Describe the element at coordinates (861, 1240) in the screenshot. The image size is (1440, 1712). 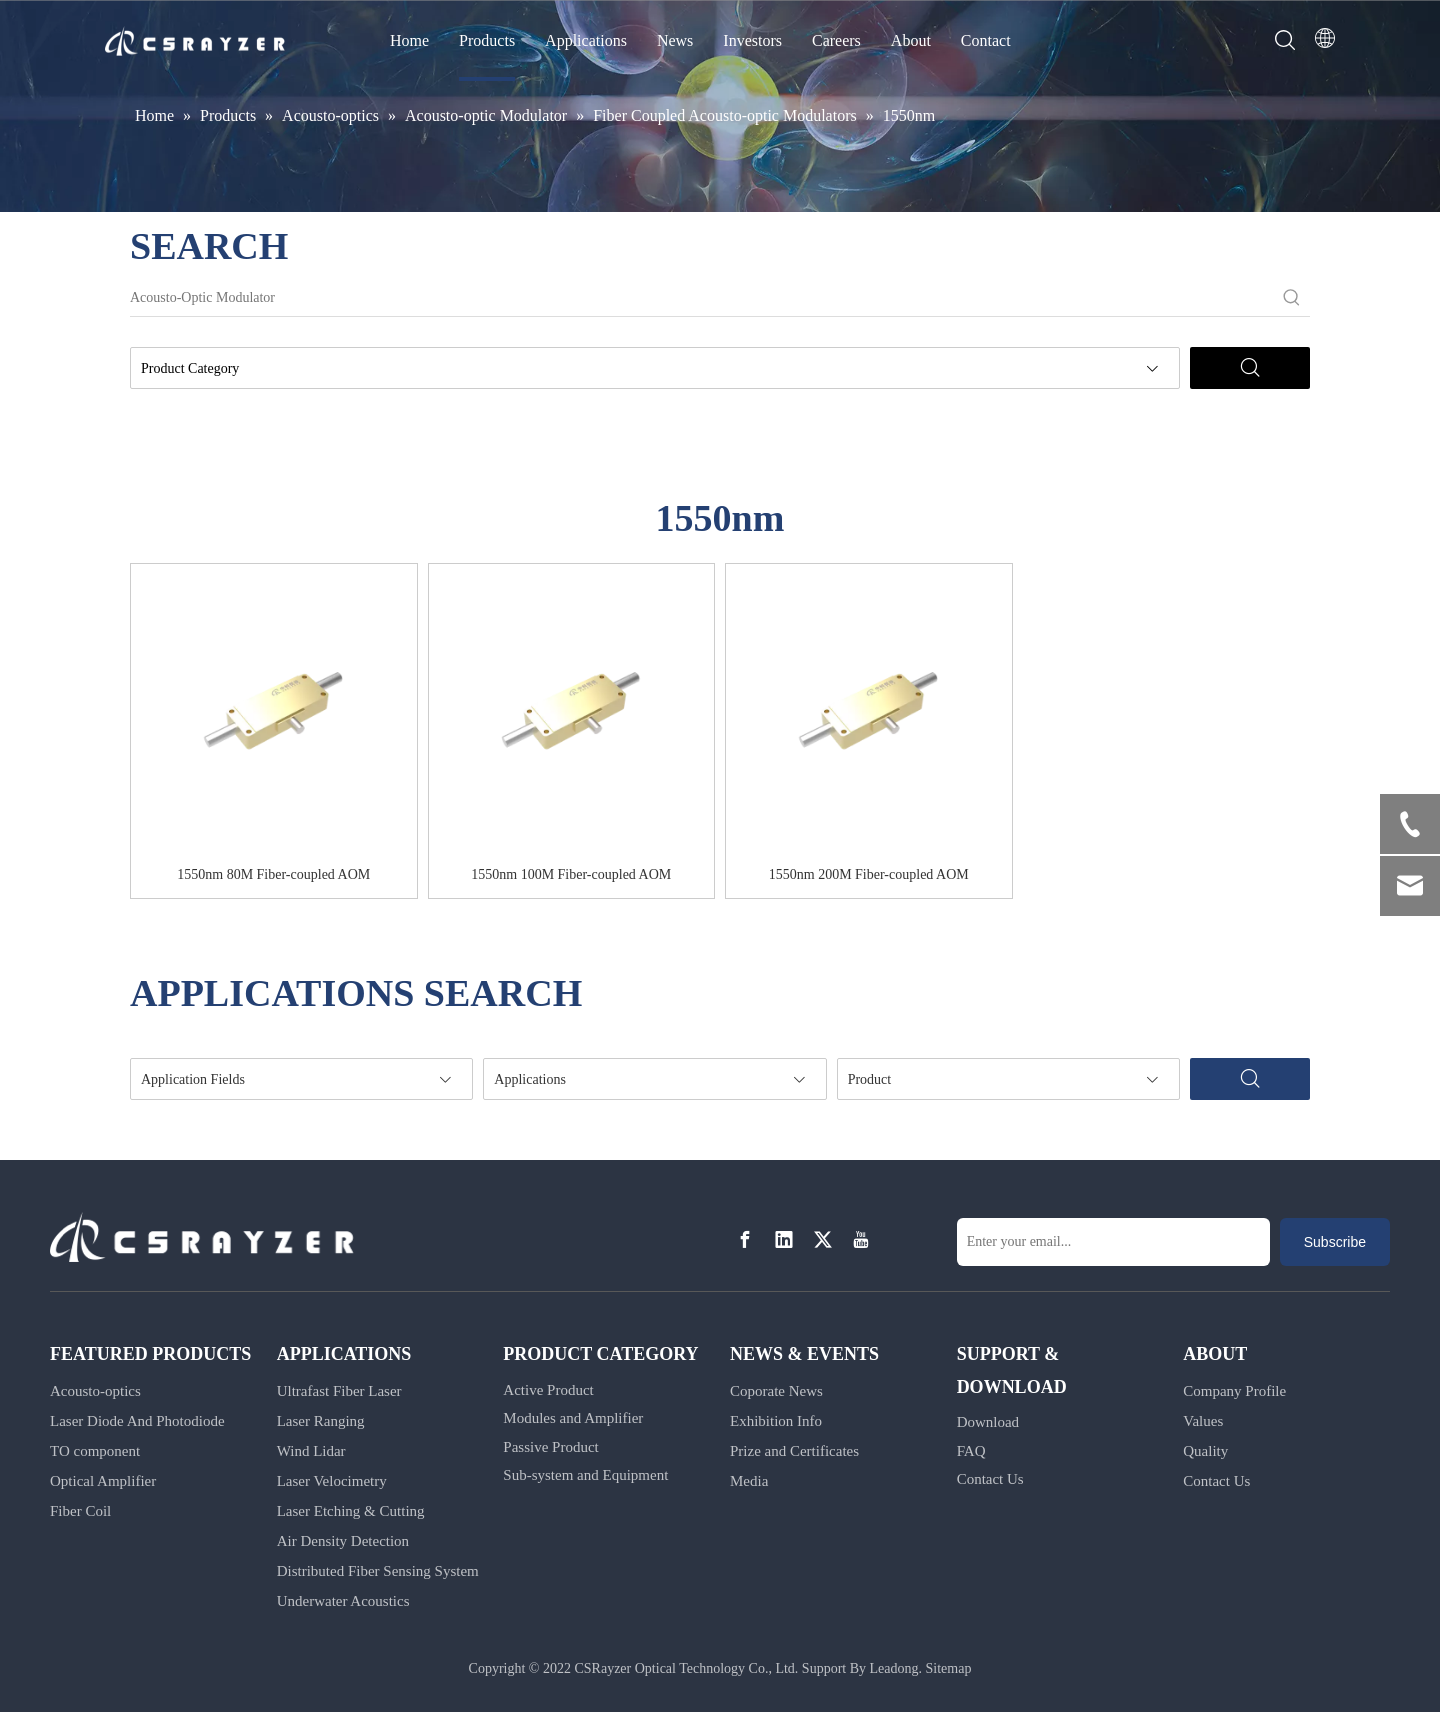
I see `[Youtube]` at that location.